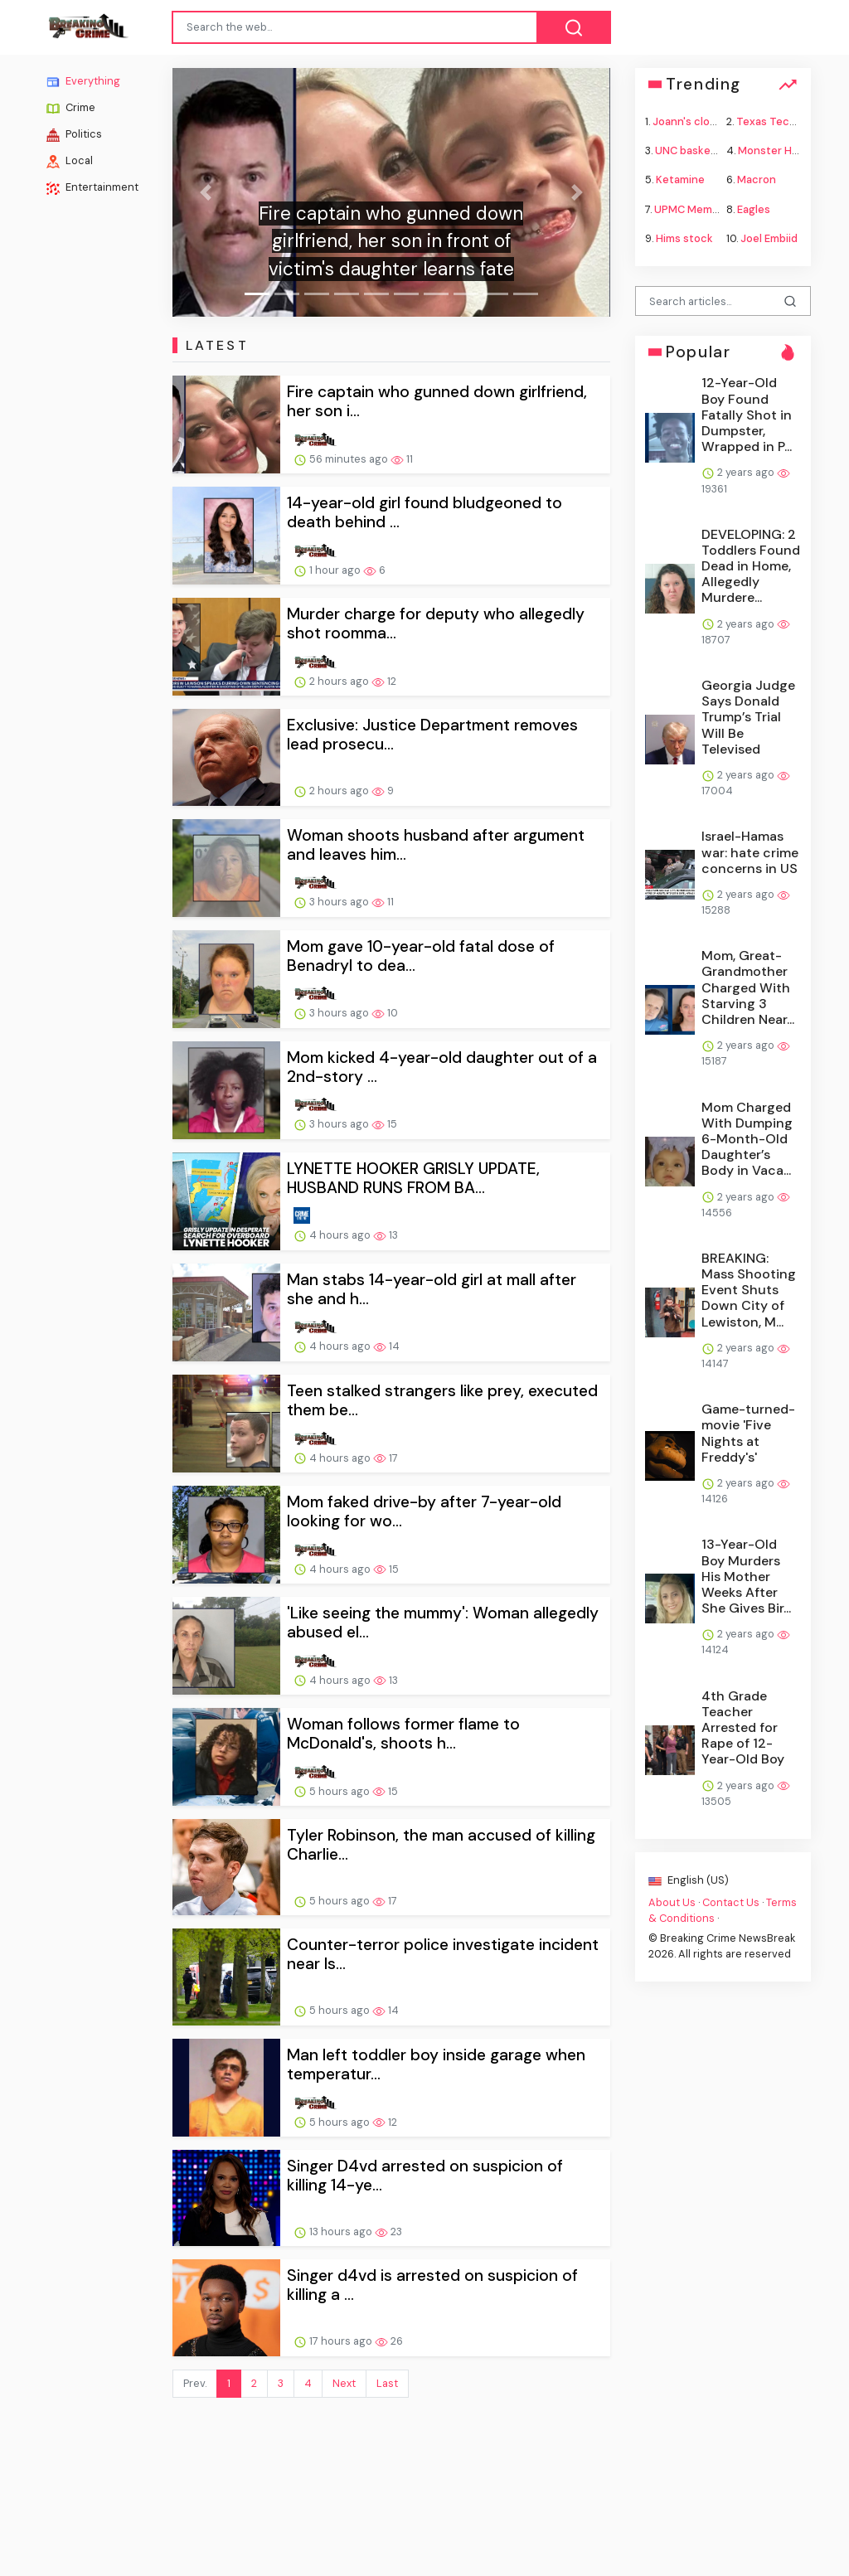 The height and width of the screenshot is (2576, 849). I want to click on English (US), so click(688, 1880).